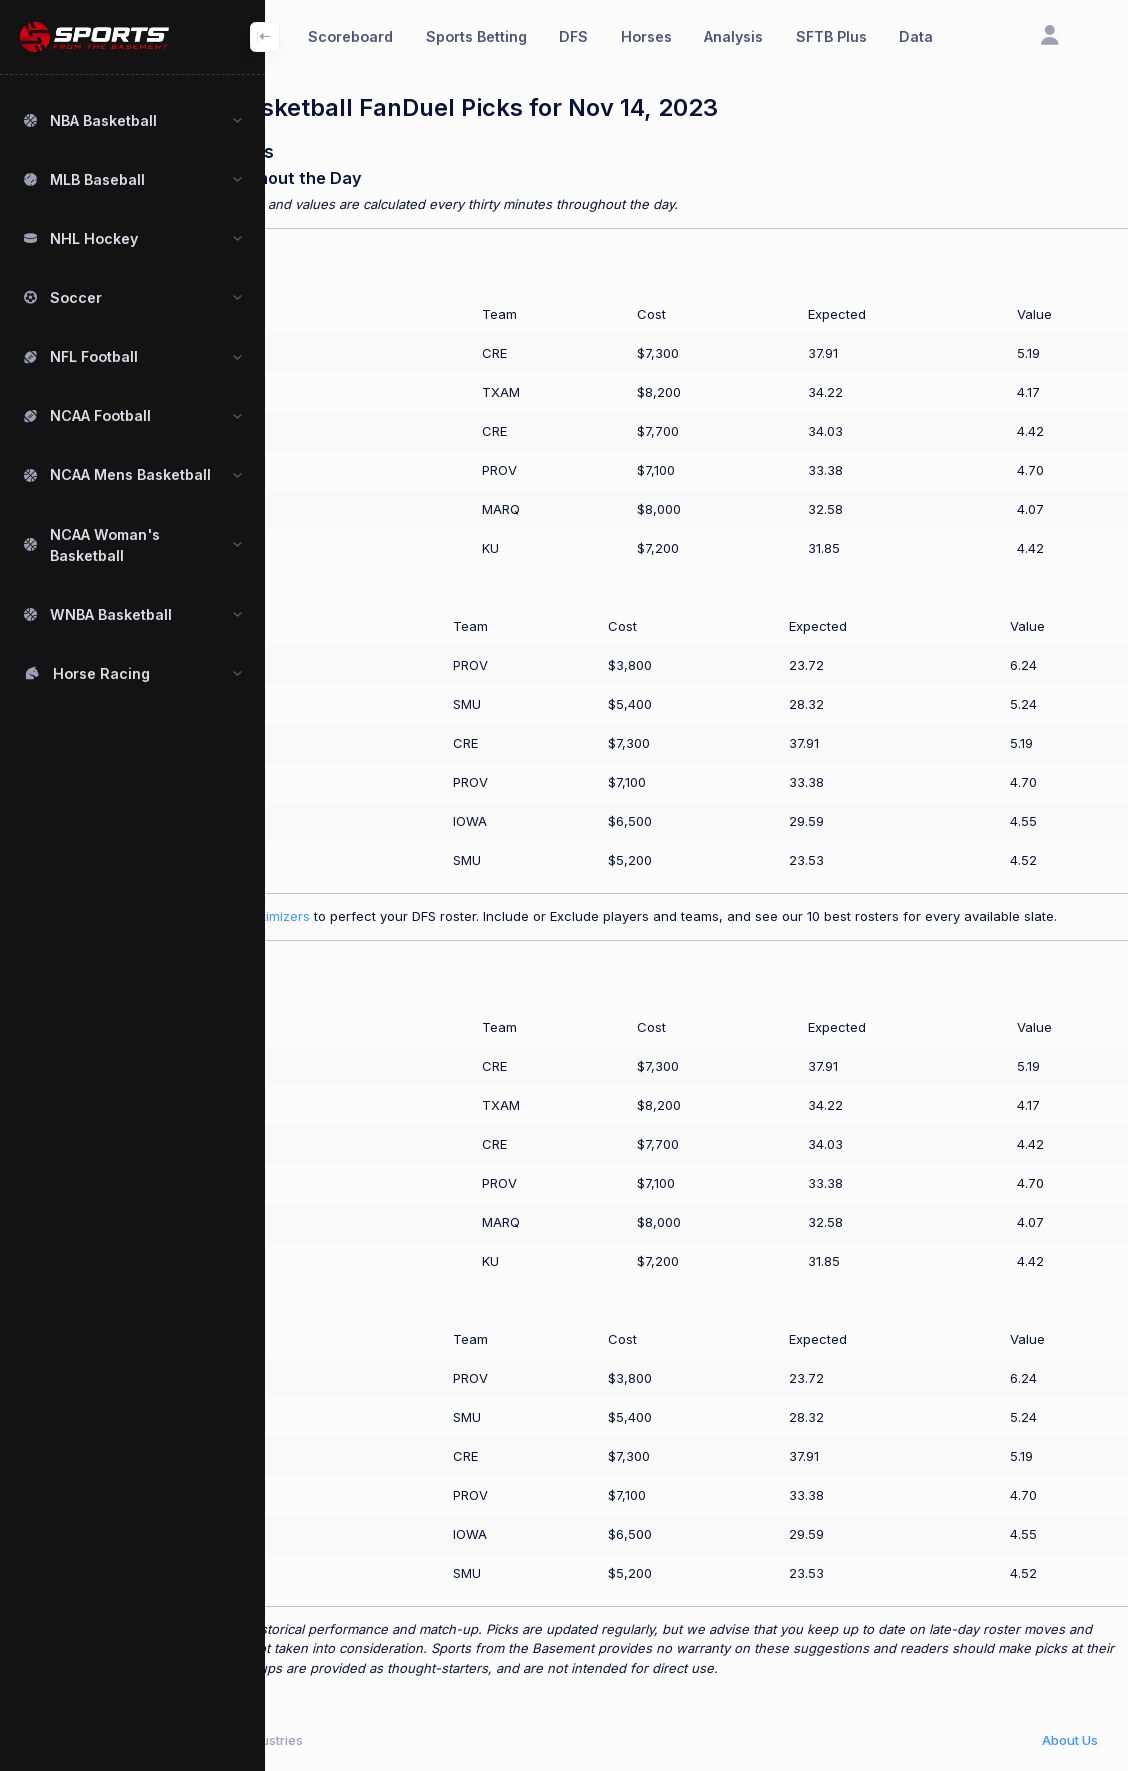  What do you see at coordinates (105, 545) in the screenshot?
I see `NCAA Woman's Basketball` at bounding box center [105, 545].